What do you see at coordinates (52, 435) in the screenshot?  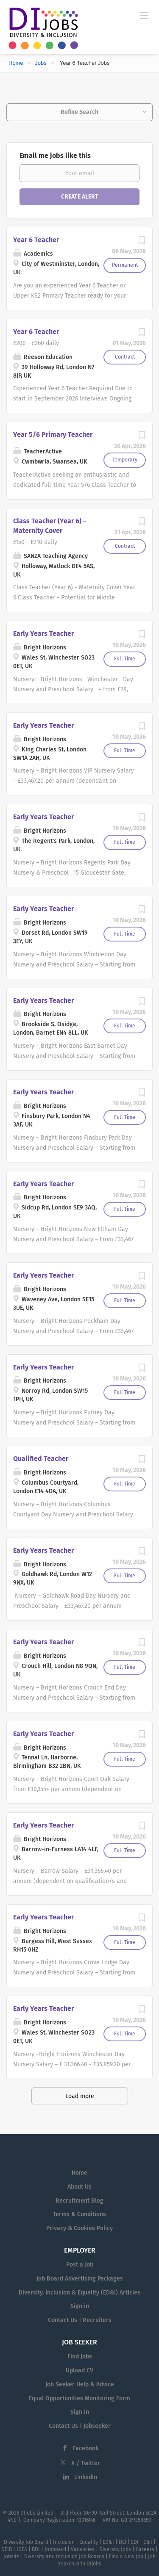 I see `Year 5/6 Primary Teacher` at bounding box center [52, 435].